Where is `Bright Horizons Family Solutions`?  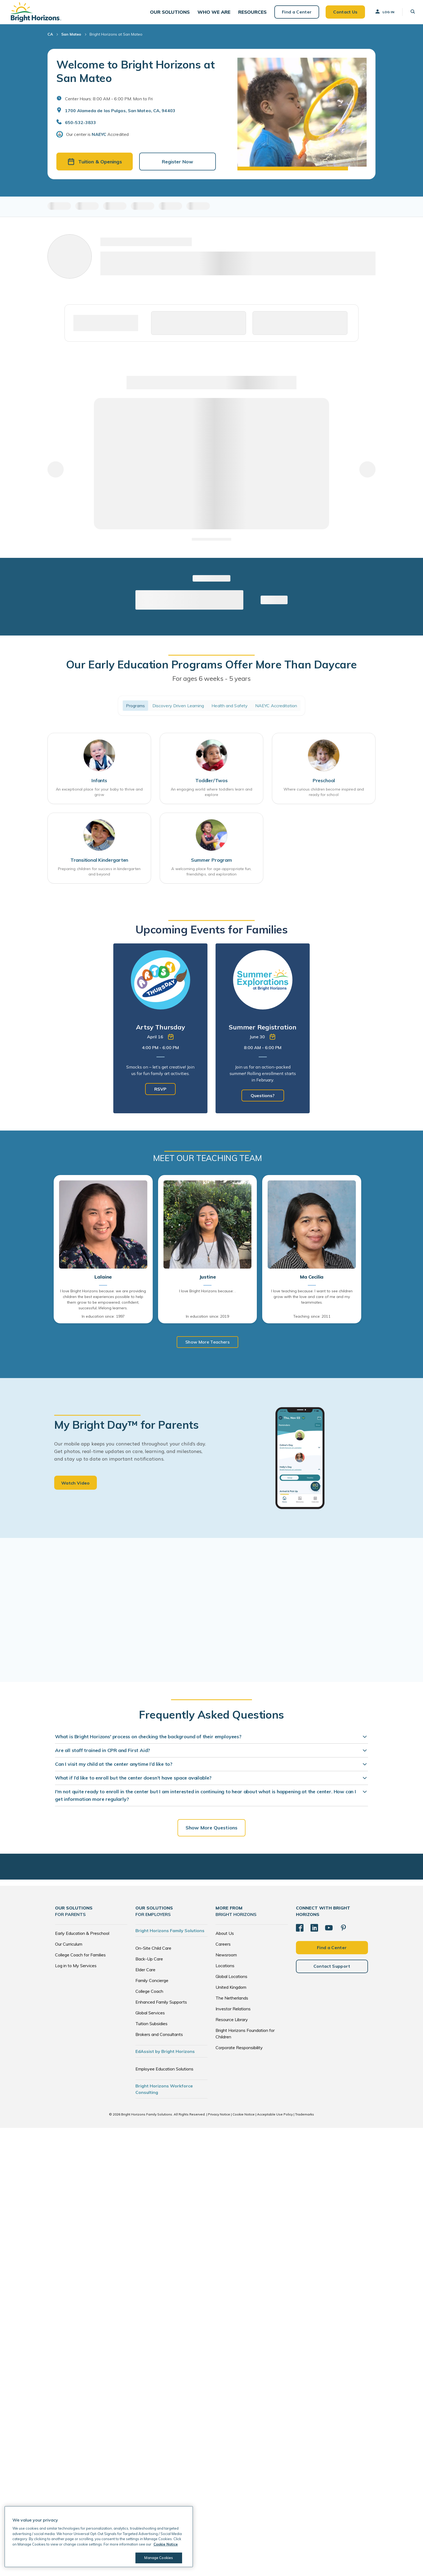
Bright Horizons Family Solutions is located at coordinates (169, 1934).